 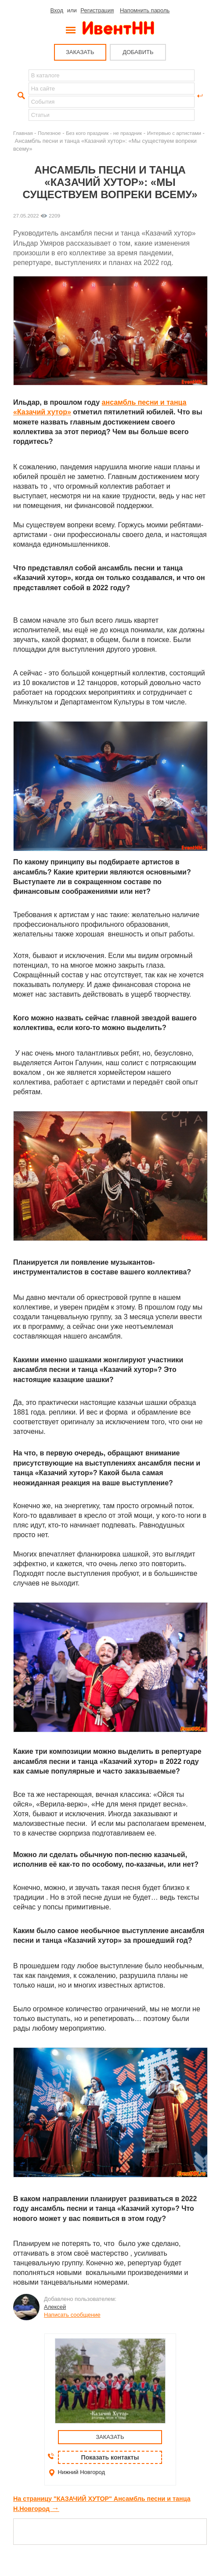 What do you see at coordinates (49, 133) in the screenshot?
I see `Полезное` at bounding box center [49, 133].